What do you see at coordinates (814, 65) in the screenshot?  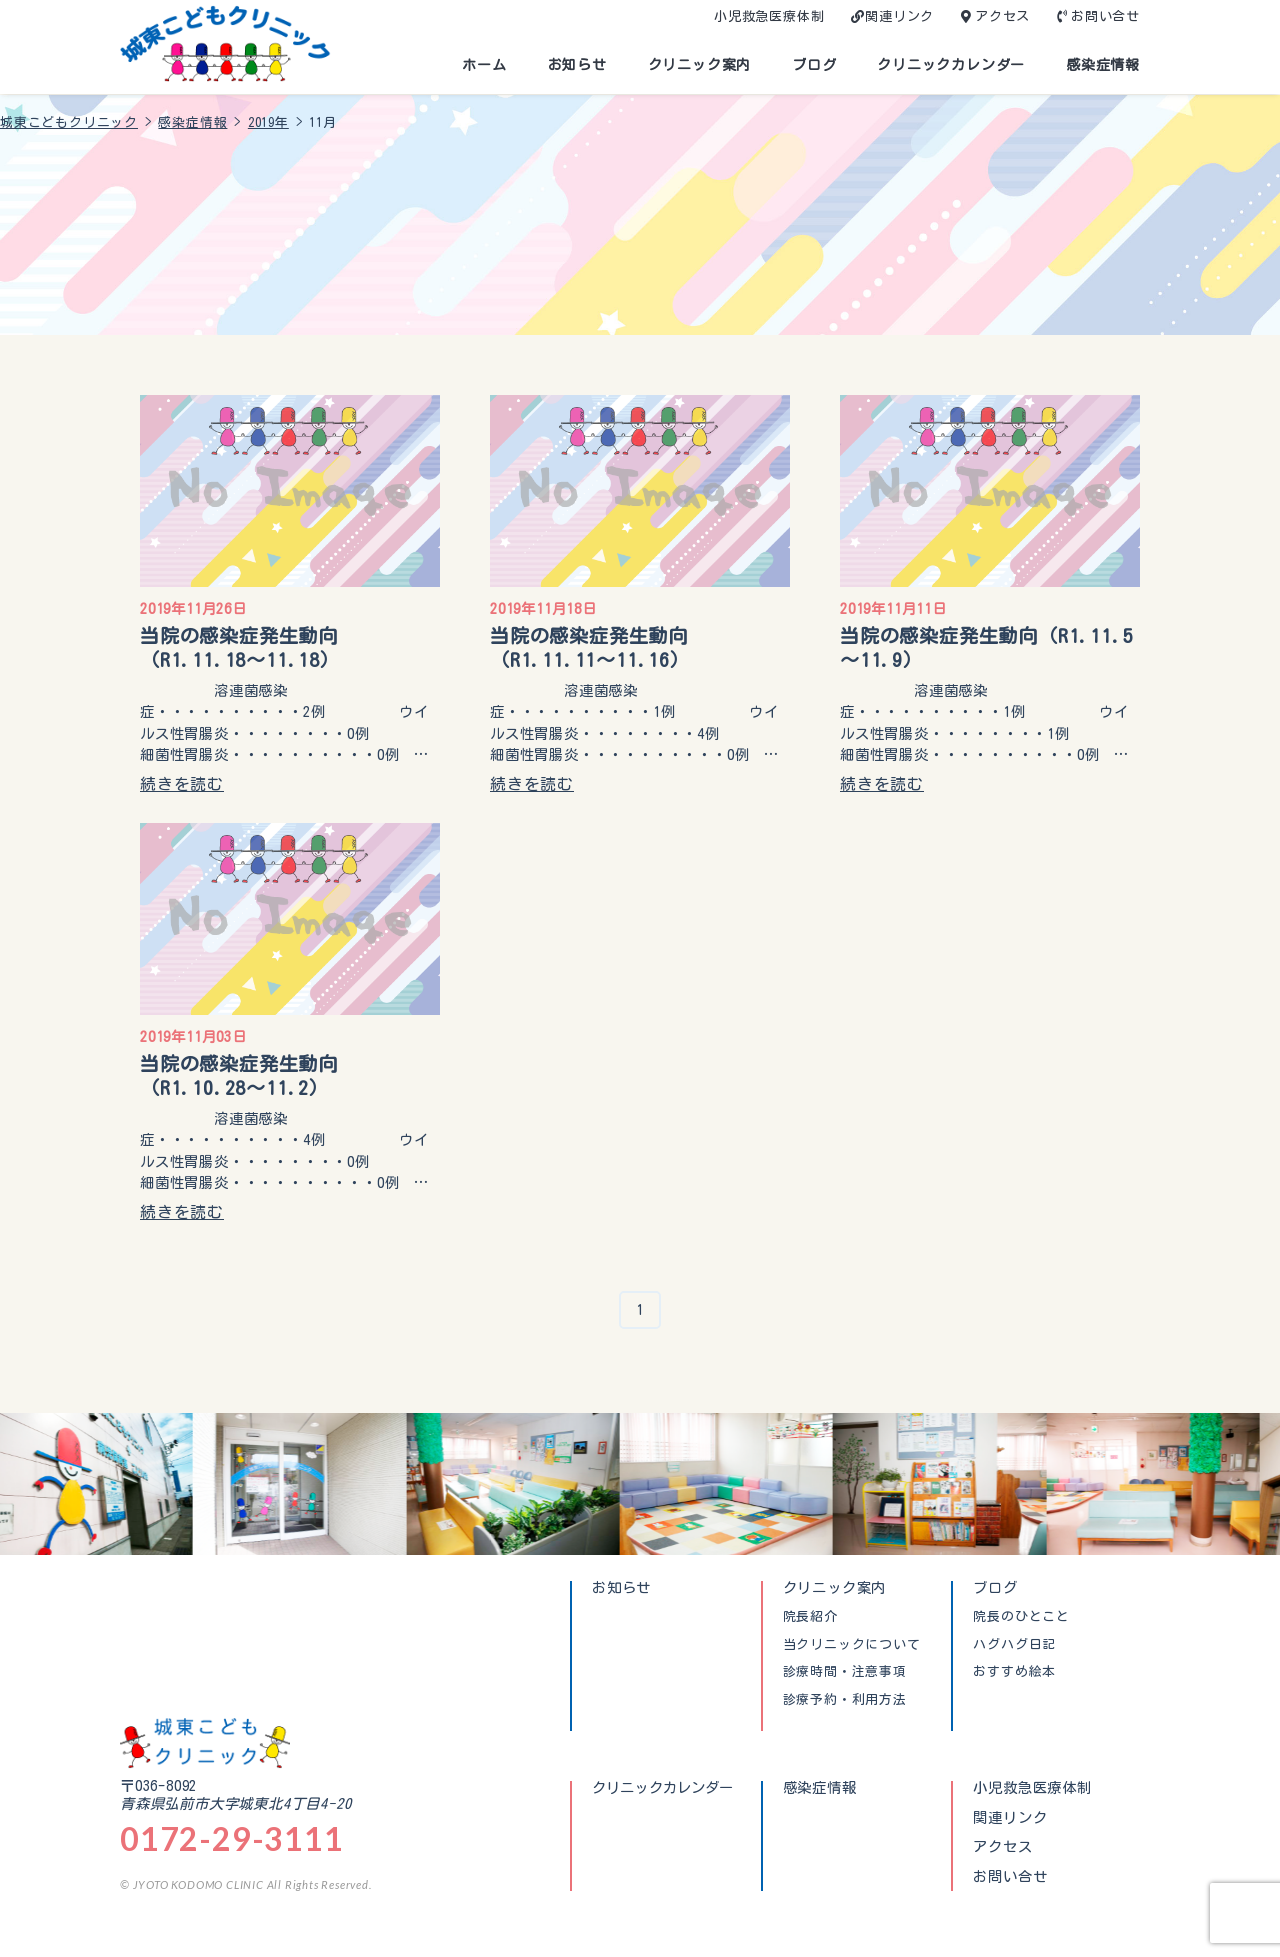 I see `ブログ` at bounding box center [814, 65].